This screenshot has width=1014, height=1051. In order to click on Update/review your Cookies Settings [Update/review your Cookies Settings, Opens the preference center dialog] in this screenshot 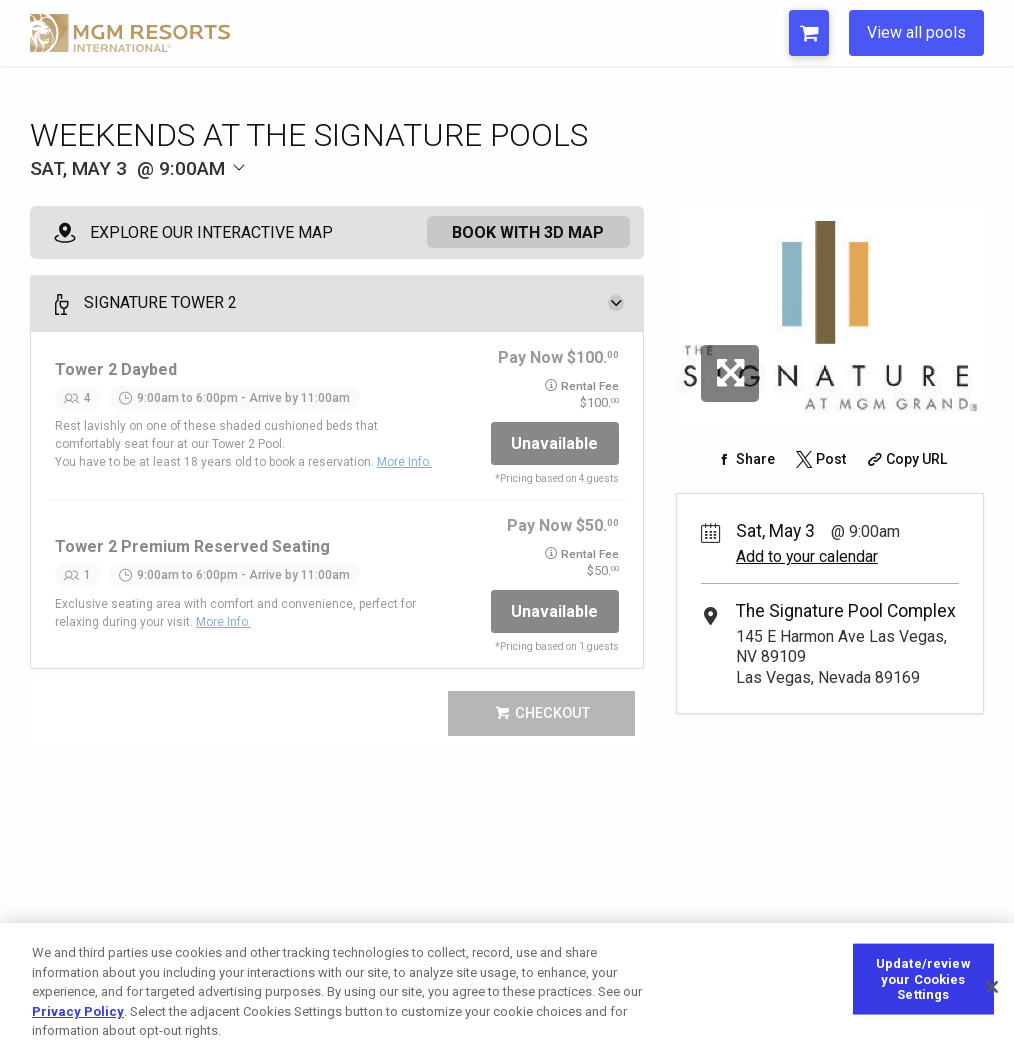, I will do `click(923, 979)`.